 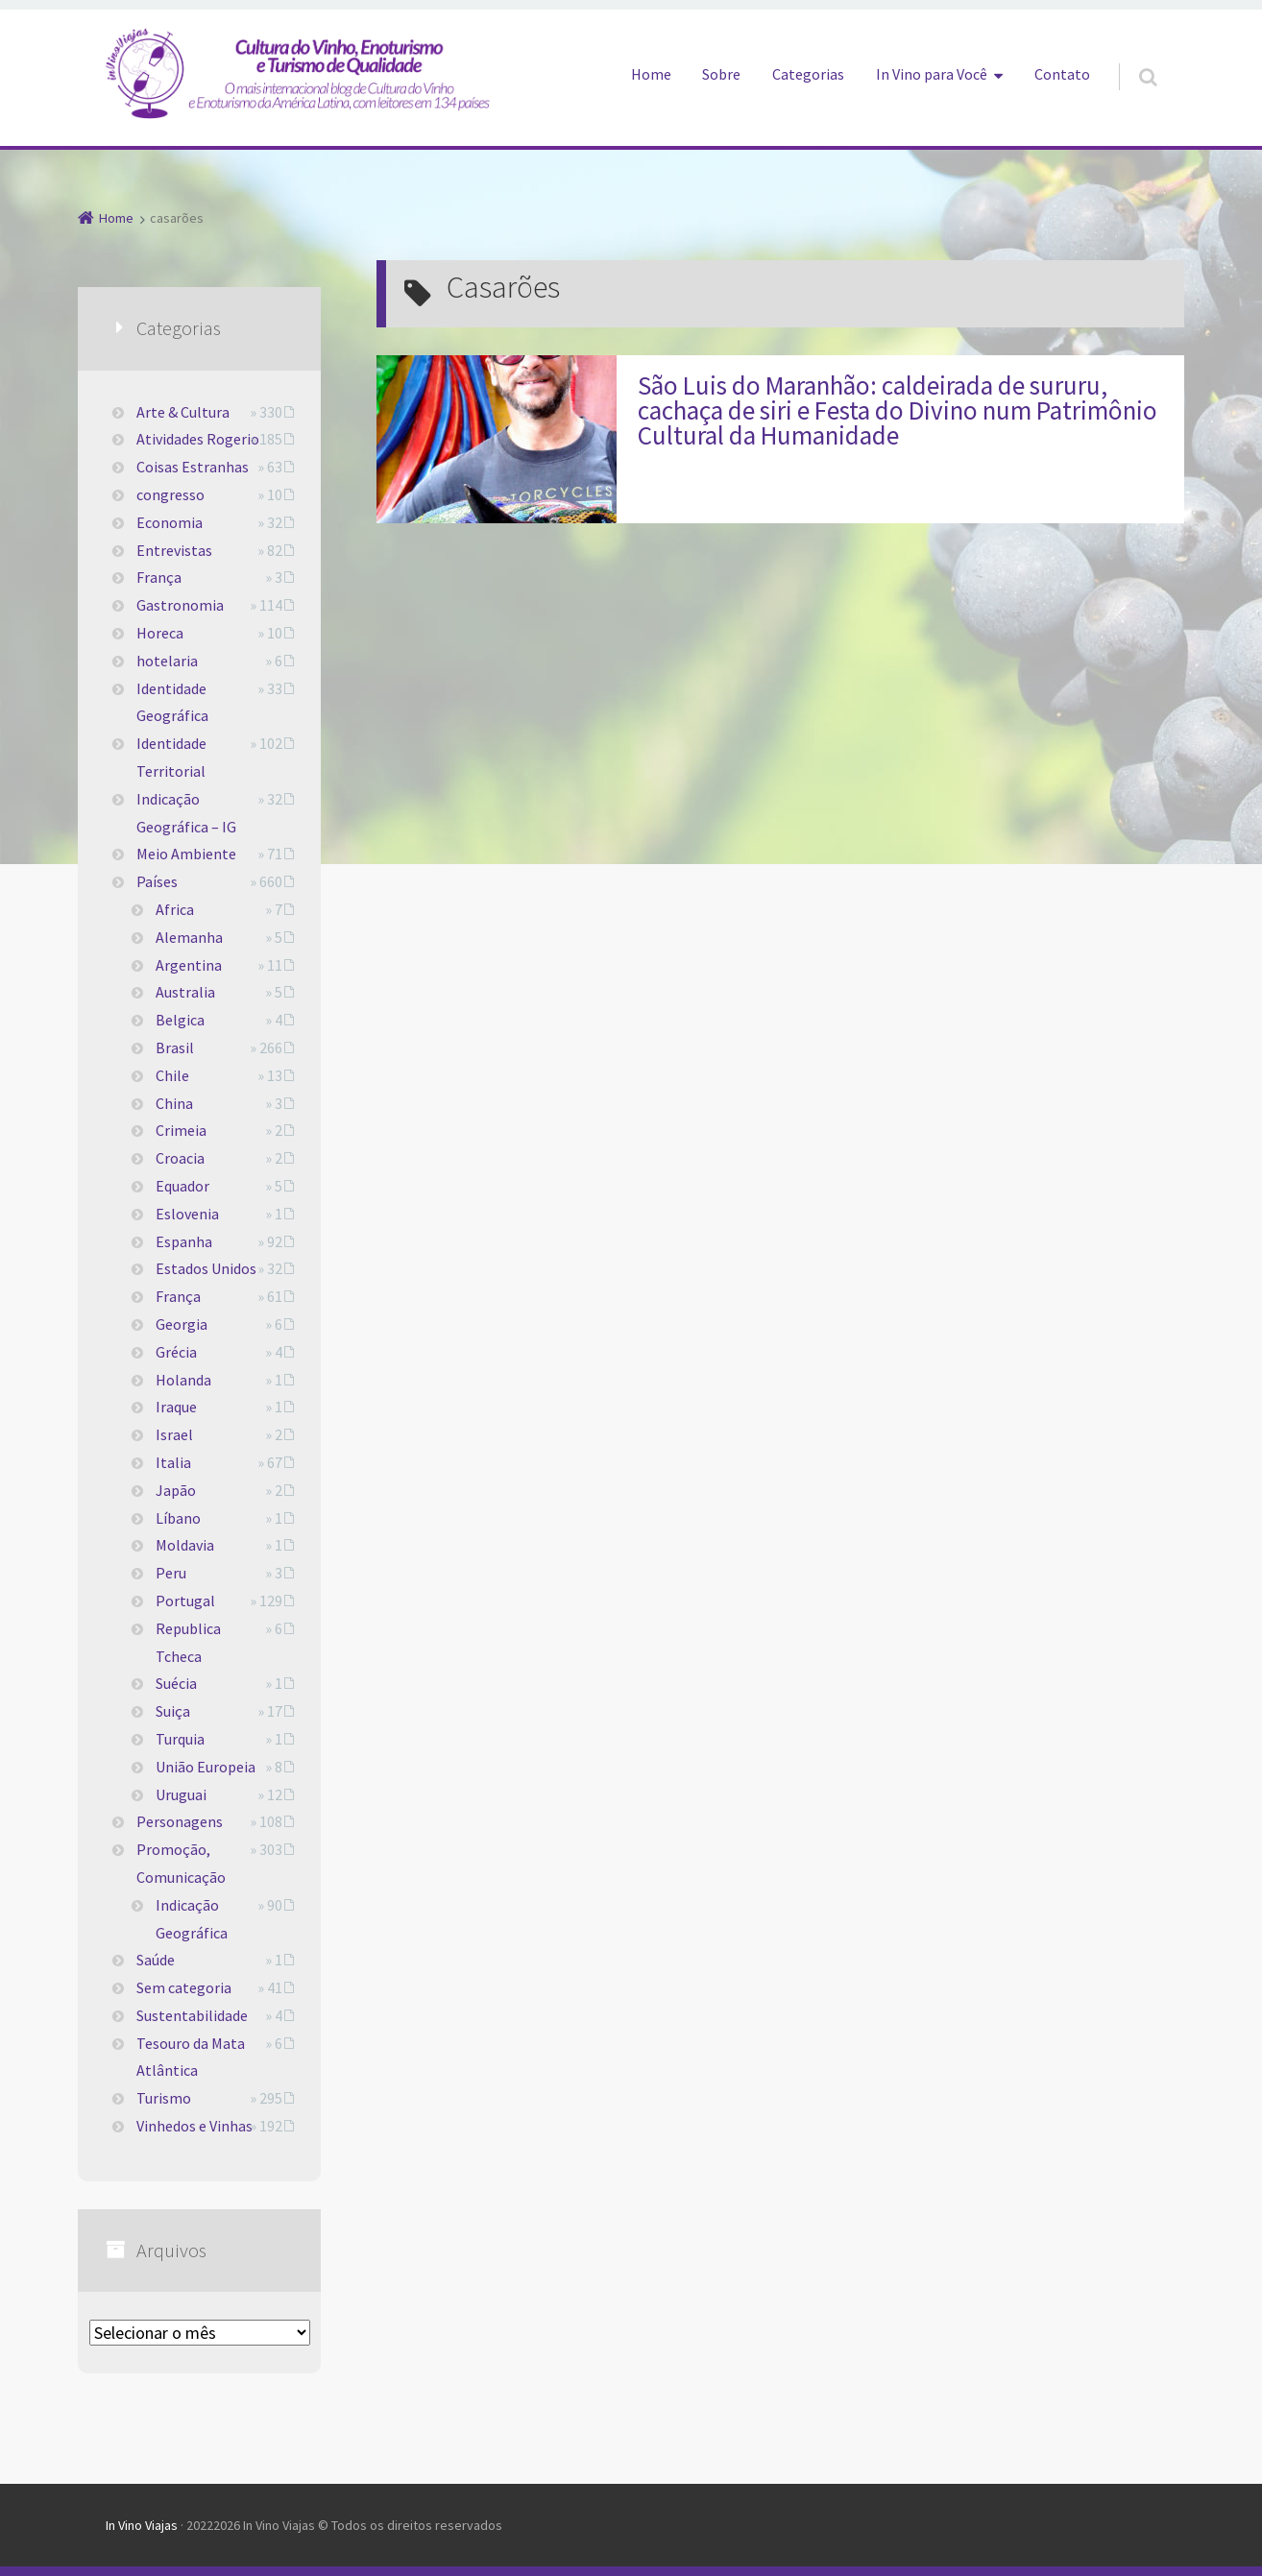 What do you see at coordinates (172, 702) in the screenshot?
I see `Identidade Geográfica` at bounding box center [172, 702].